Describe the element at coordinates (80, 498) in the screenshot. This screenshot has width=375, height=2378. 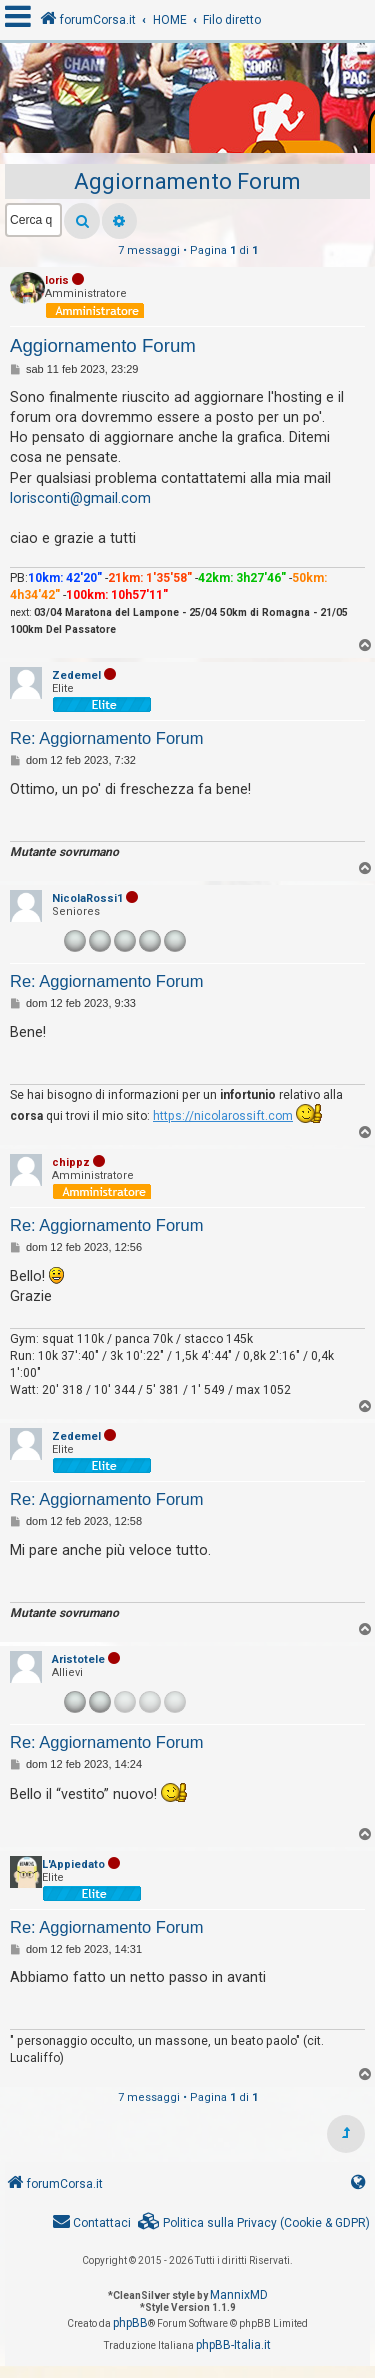
I see `lorisconti@gmail.com` at that location.